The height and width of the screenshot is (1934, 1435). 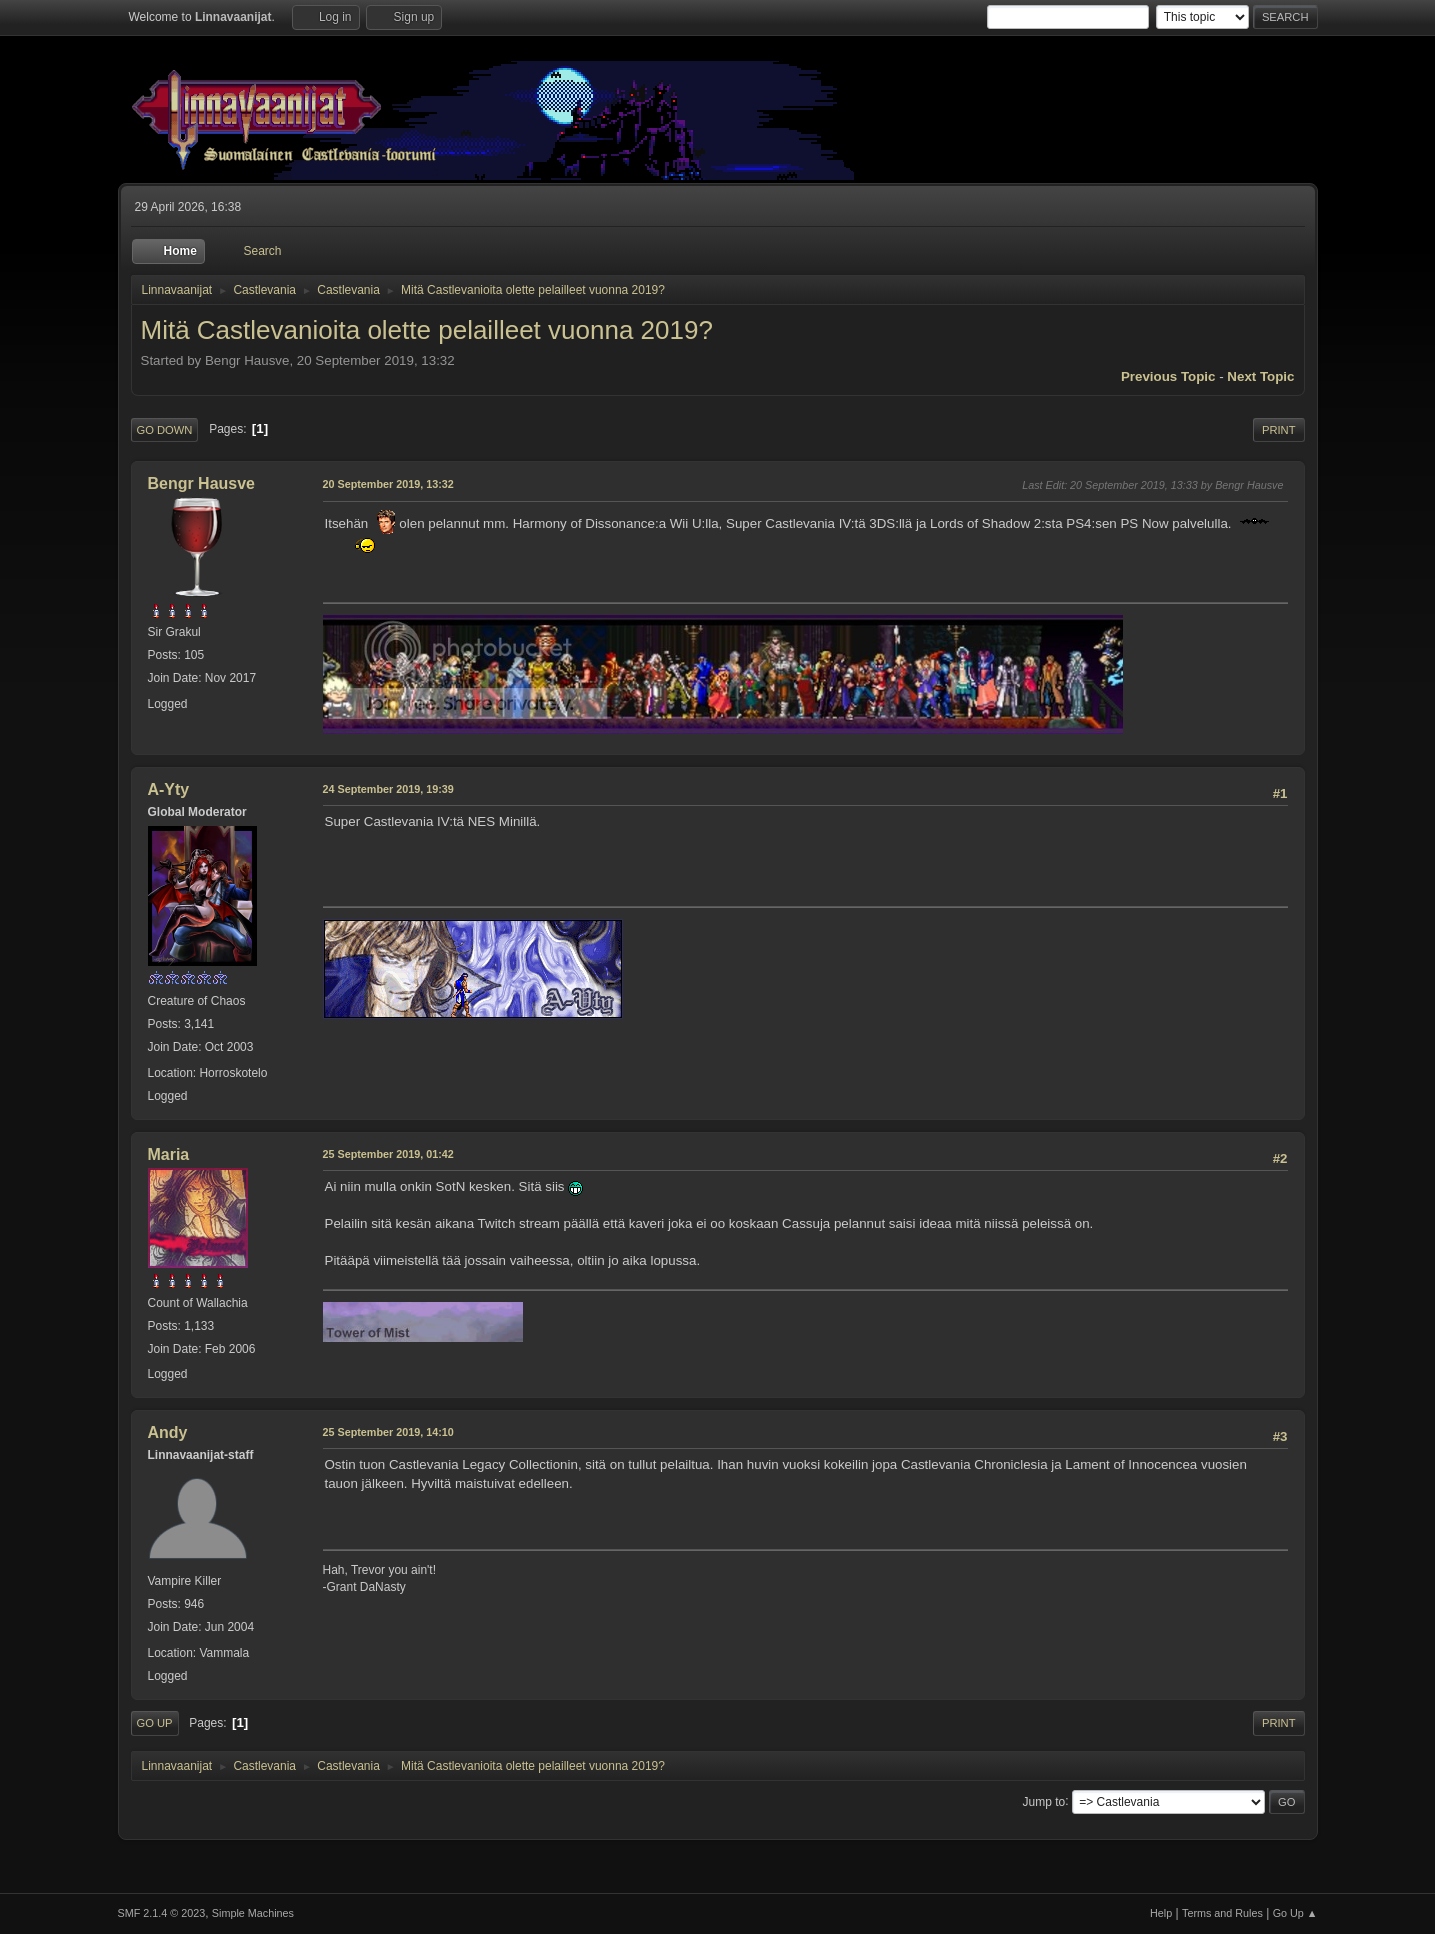 What do you see at coordinates (388, 484) in the screenshot?
I see `20 September 2019, 13:32` at bounding box center [388, 484].